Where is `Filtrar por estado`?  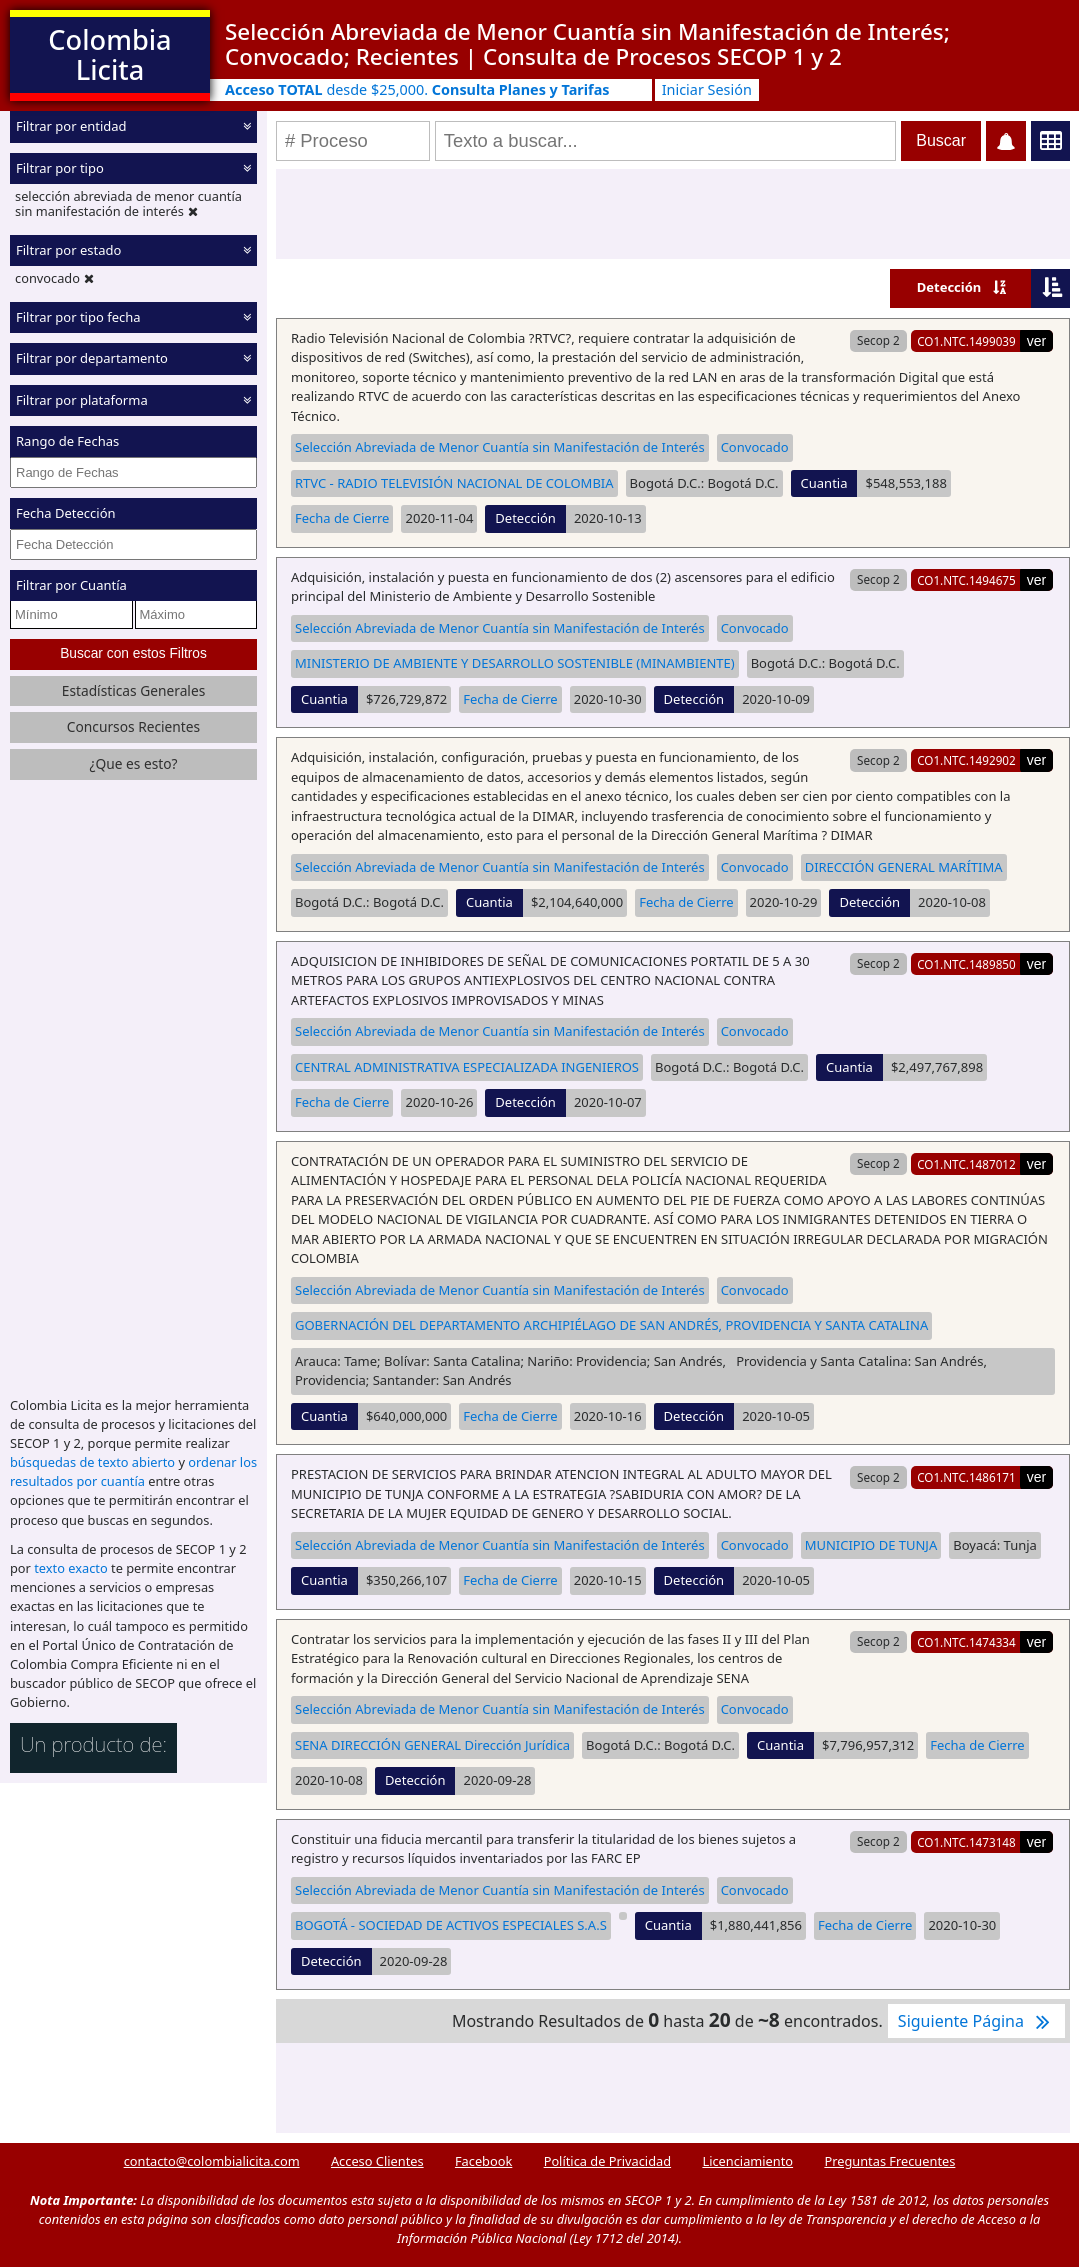 Filtrar por estado is located at coordinates (68, 250).